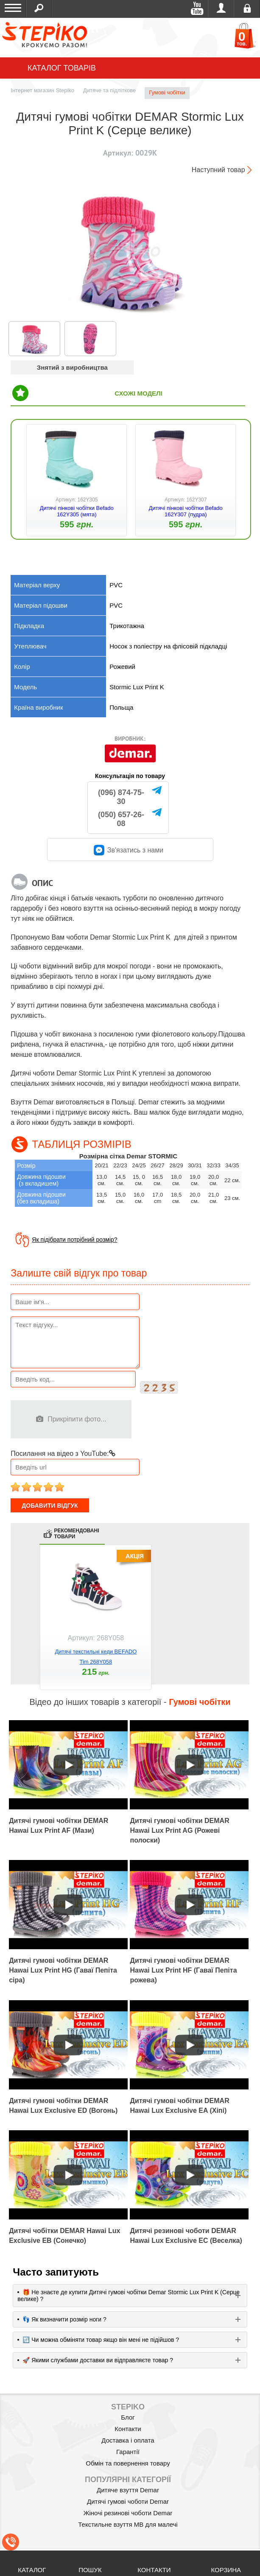 The height and width of the screenshot is (2576, 260). I want to click on Дитячі гумові чоботи Demar, so click(128, 2501).